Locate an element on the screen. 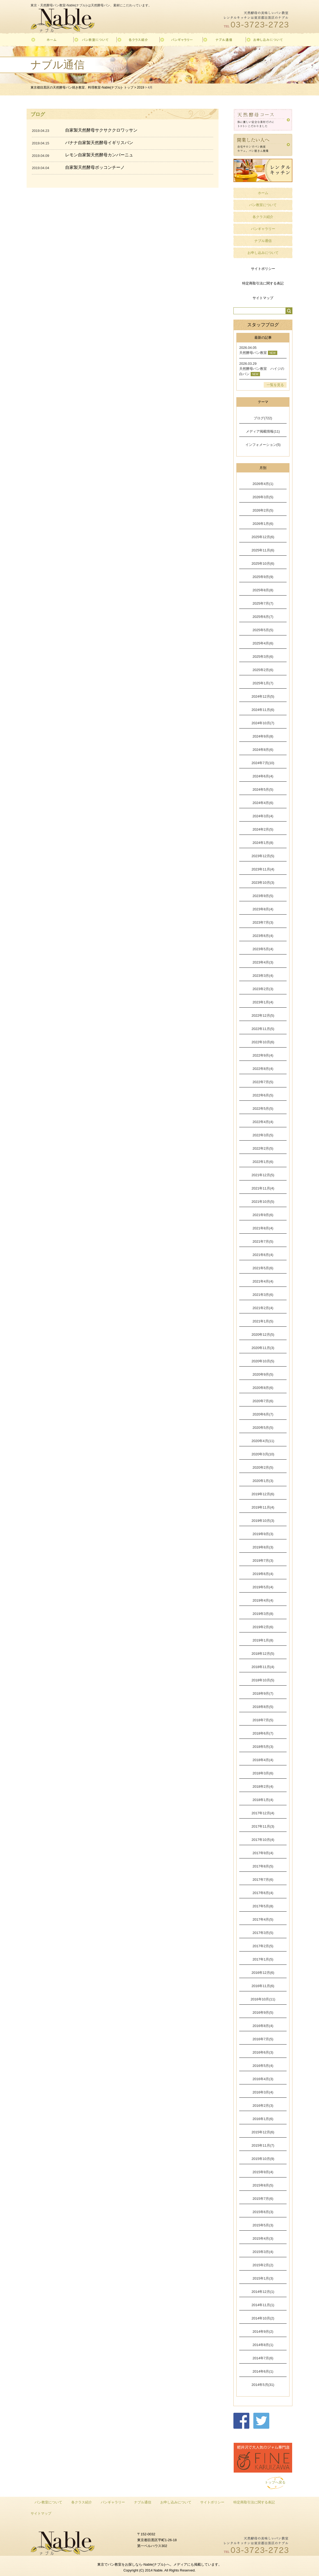 This screenshot has height=2576, width=319. 2026年3月(5) is located at coordinates (263, 497).